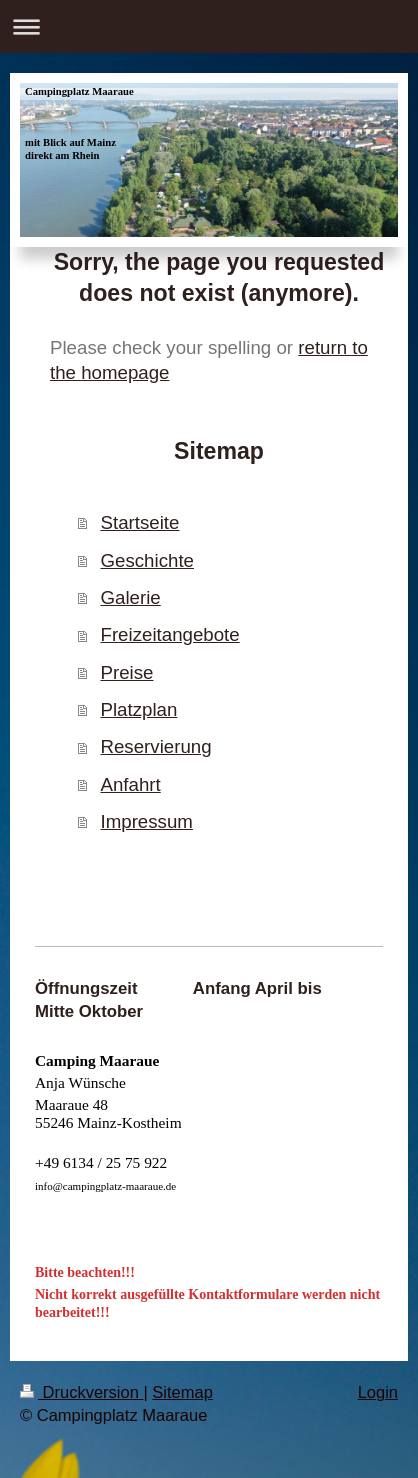 The height and width of the screenshot is (1478, 418). I want to click on Freizeitangebote, so click(169, 634).